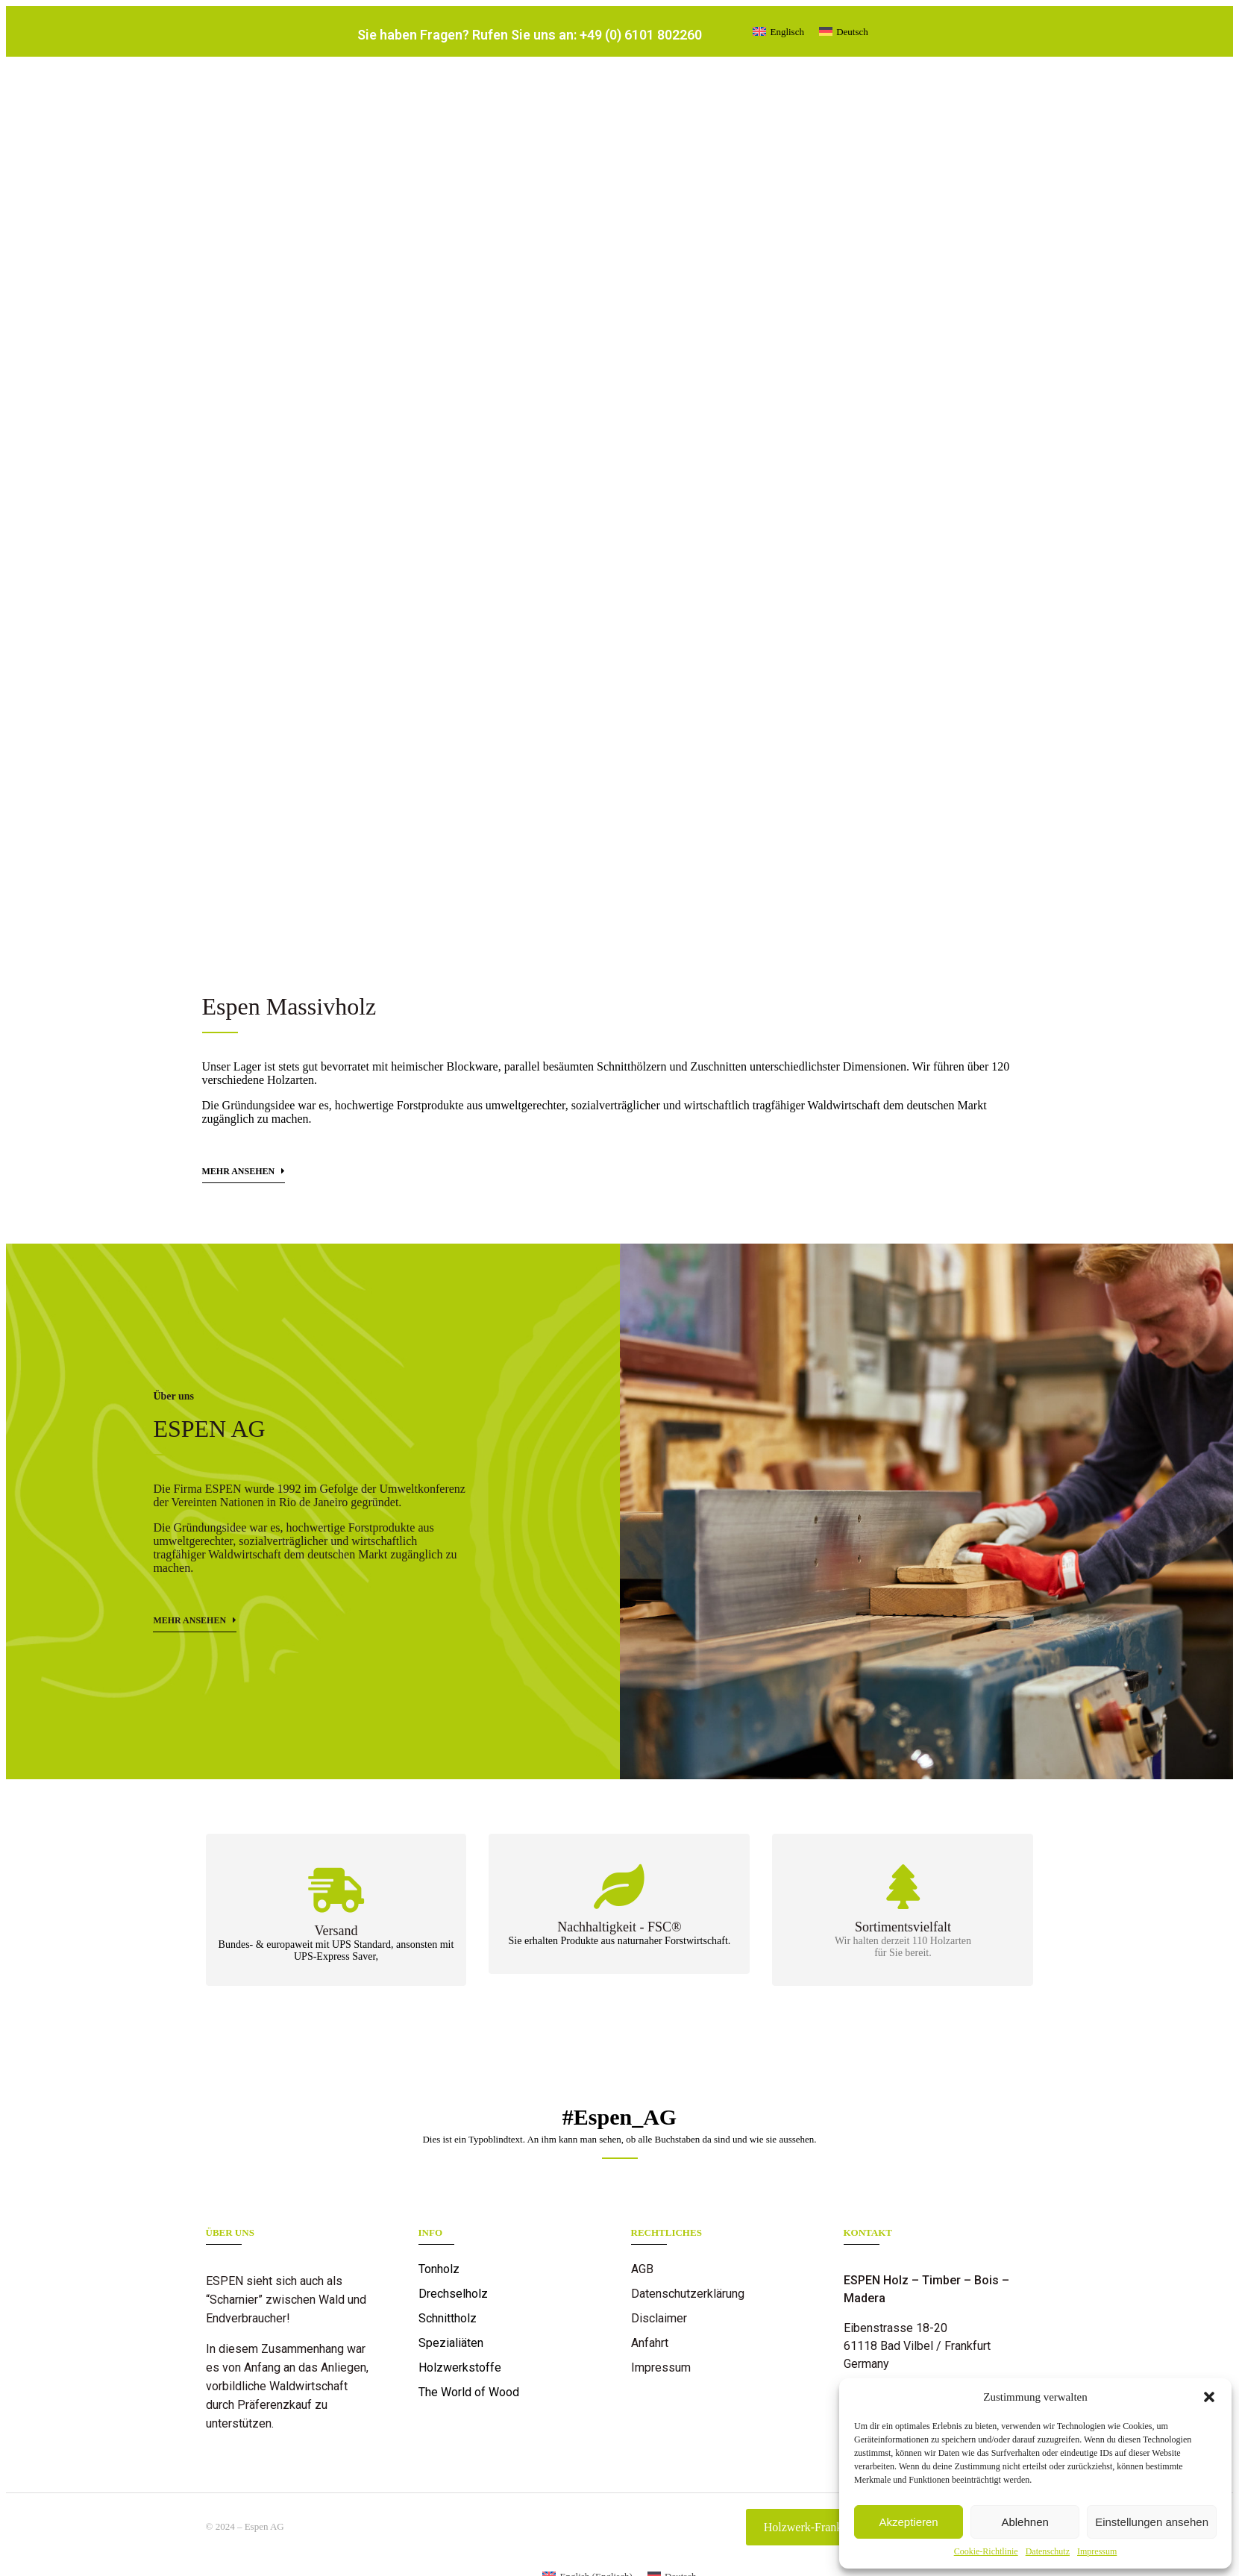 This screenshot has height=2576, width=1239. Describe the element at coordinates (1209, 2396) in the screenshot. I see `[button]` at that location.